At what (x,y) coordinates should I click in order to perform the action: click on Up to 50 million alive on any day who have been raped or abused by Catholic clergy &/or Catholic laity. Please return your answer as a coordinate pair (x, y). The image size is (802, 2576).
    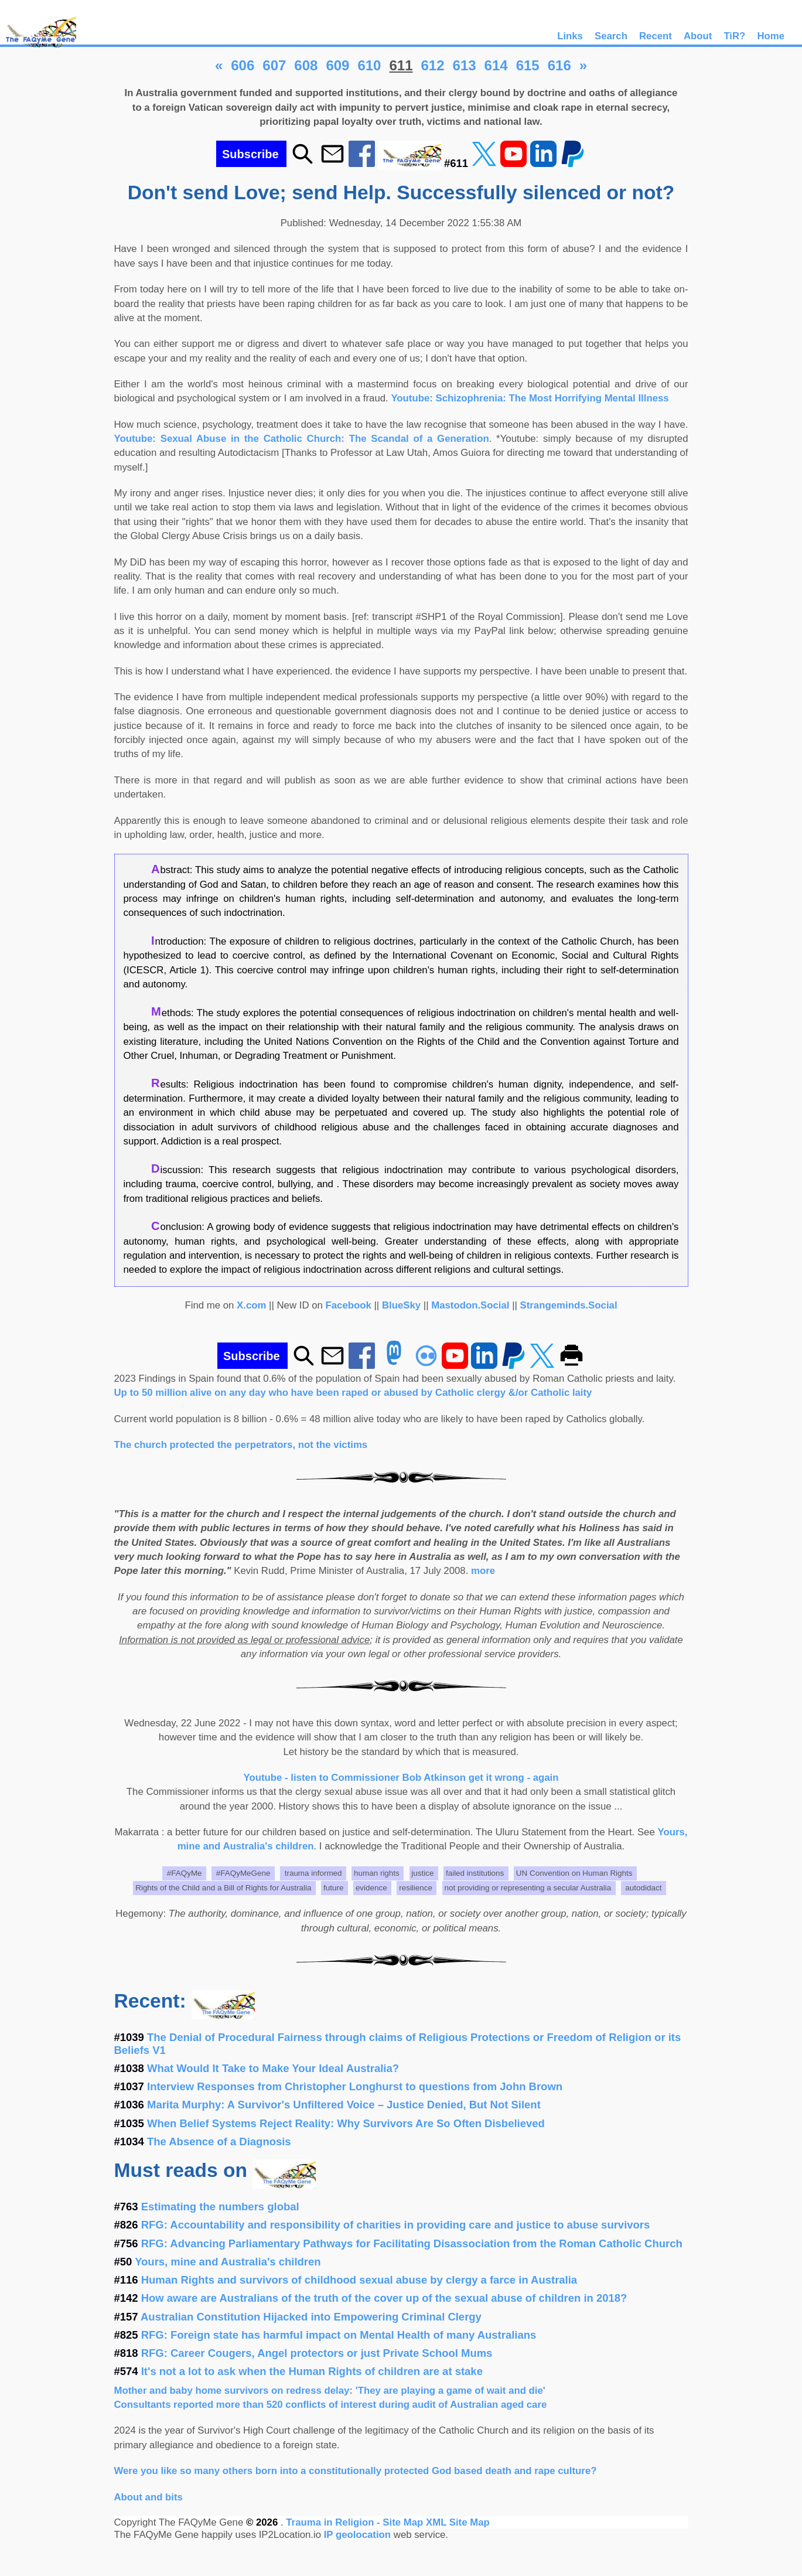
    Looking at the image, I should click on (353, 1392).